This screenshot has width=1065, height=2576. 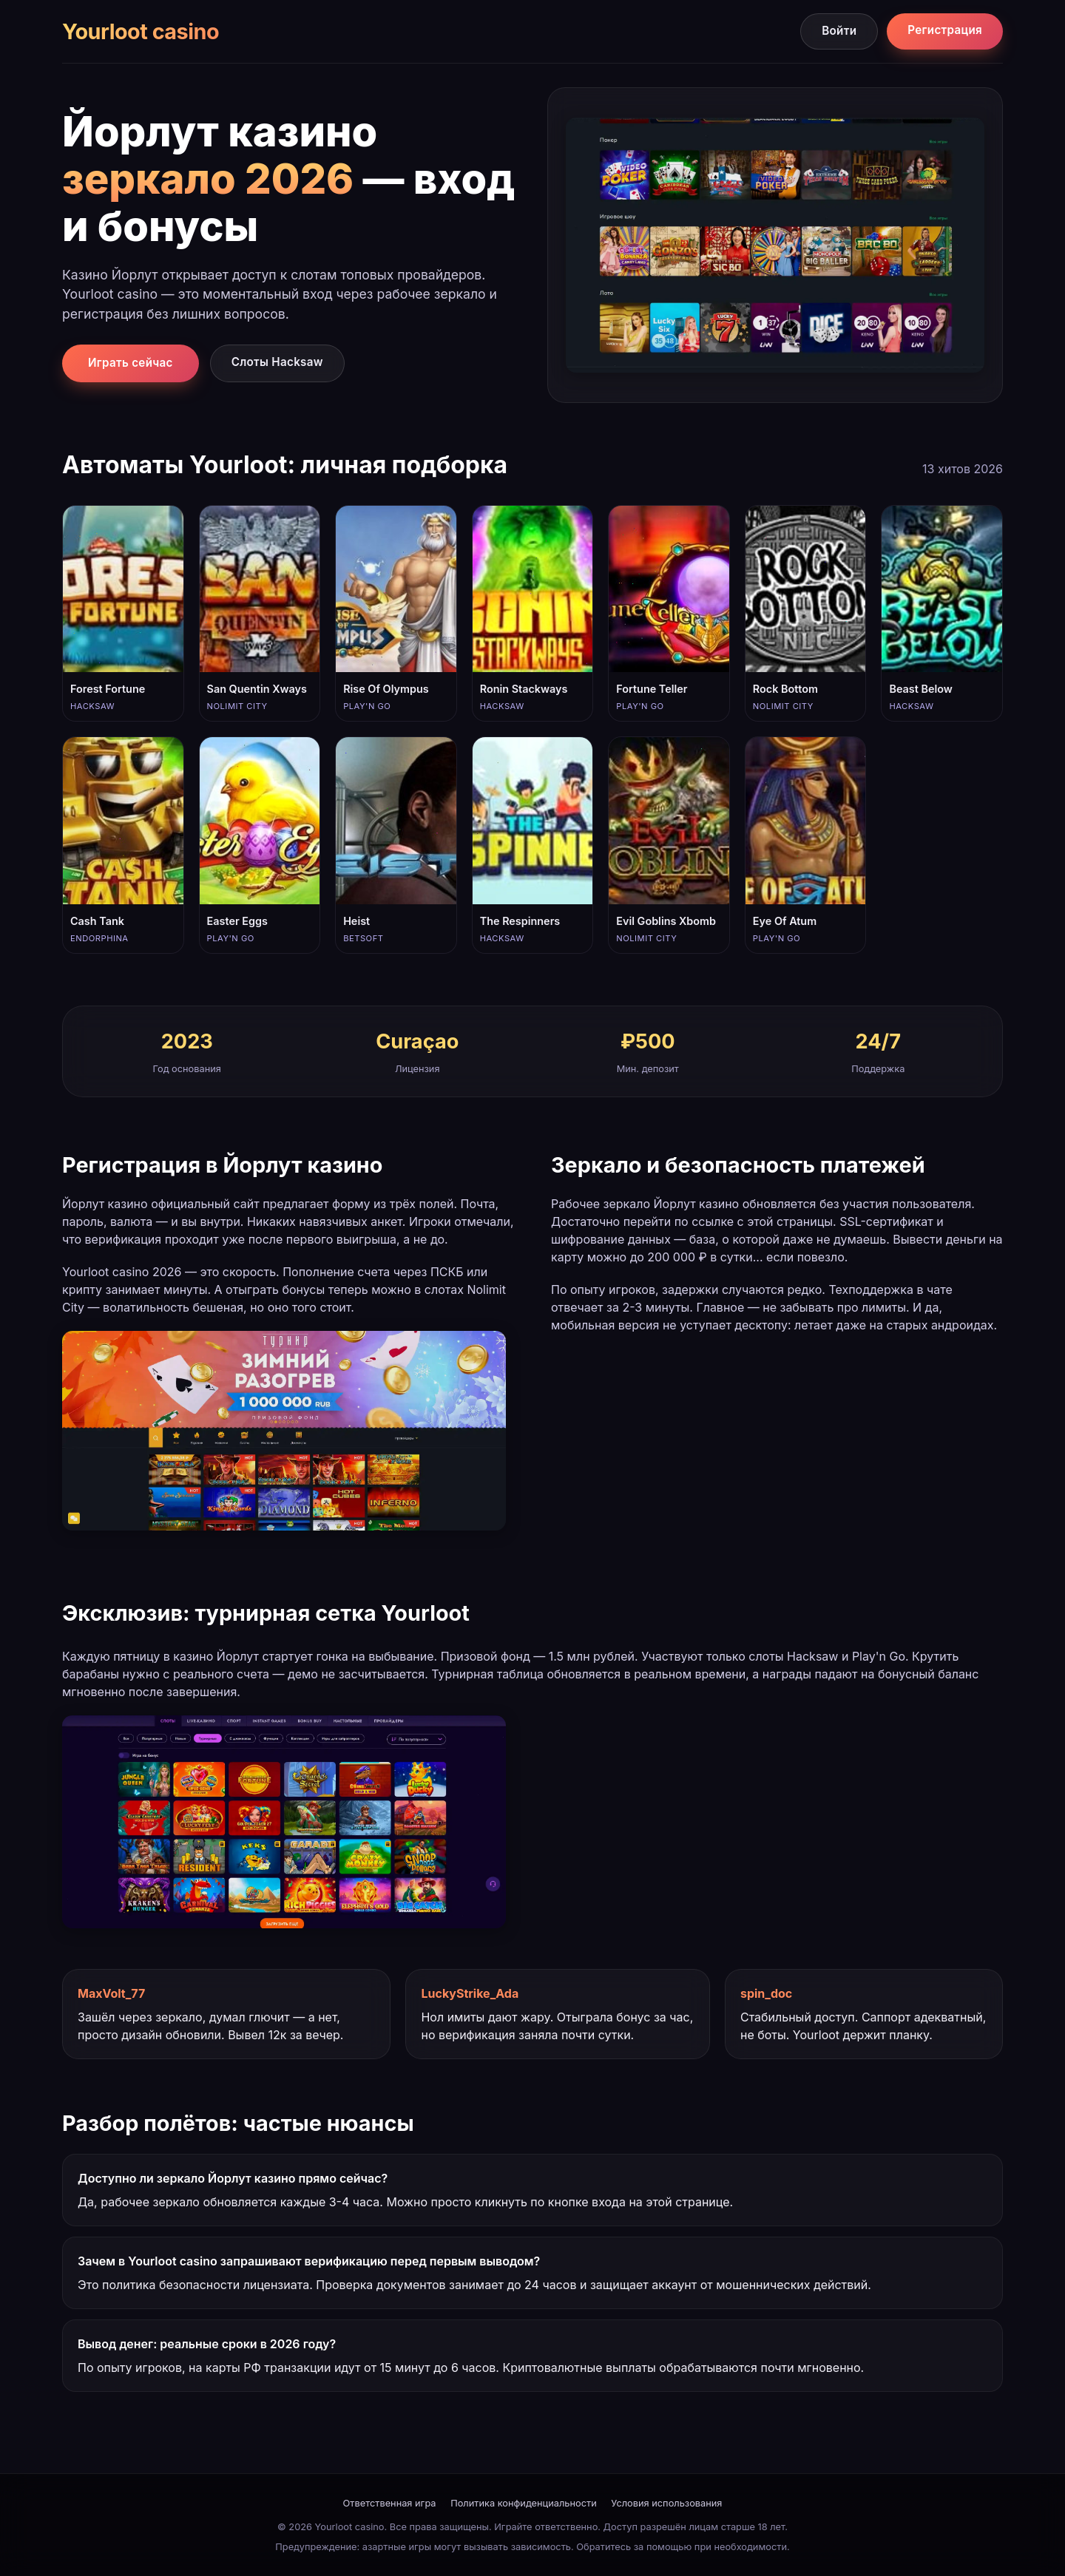 What do you see at coordinates (389, 2503) in the screenshot?
I see `Ответственная игра` at bounding box center [389, 2503].